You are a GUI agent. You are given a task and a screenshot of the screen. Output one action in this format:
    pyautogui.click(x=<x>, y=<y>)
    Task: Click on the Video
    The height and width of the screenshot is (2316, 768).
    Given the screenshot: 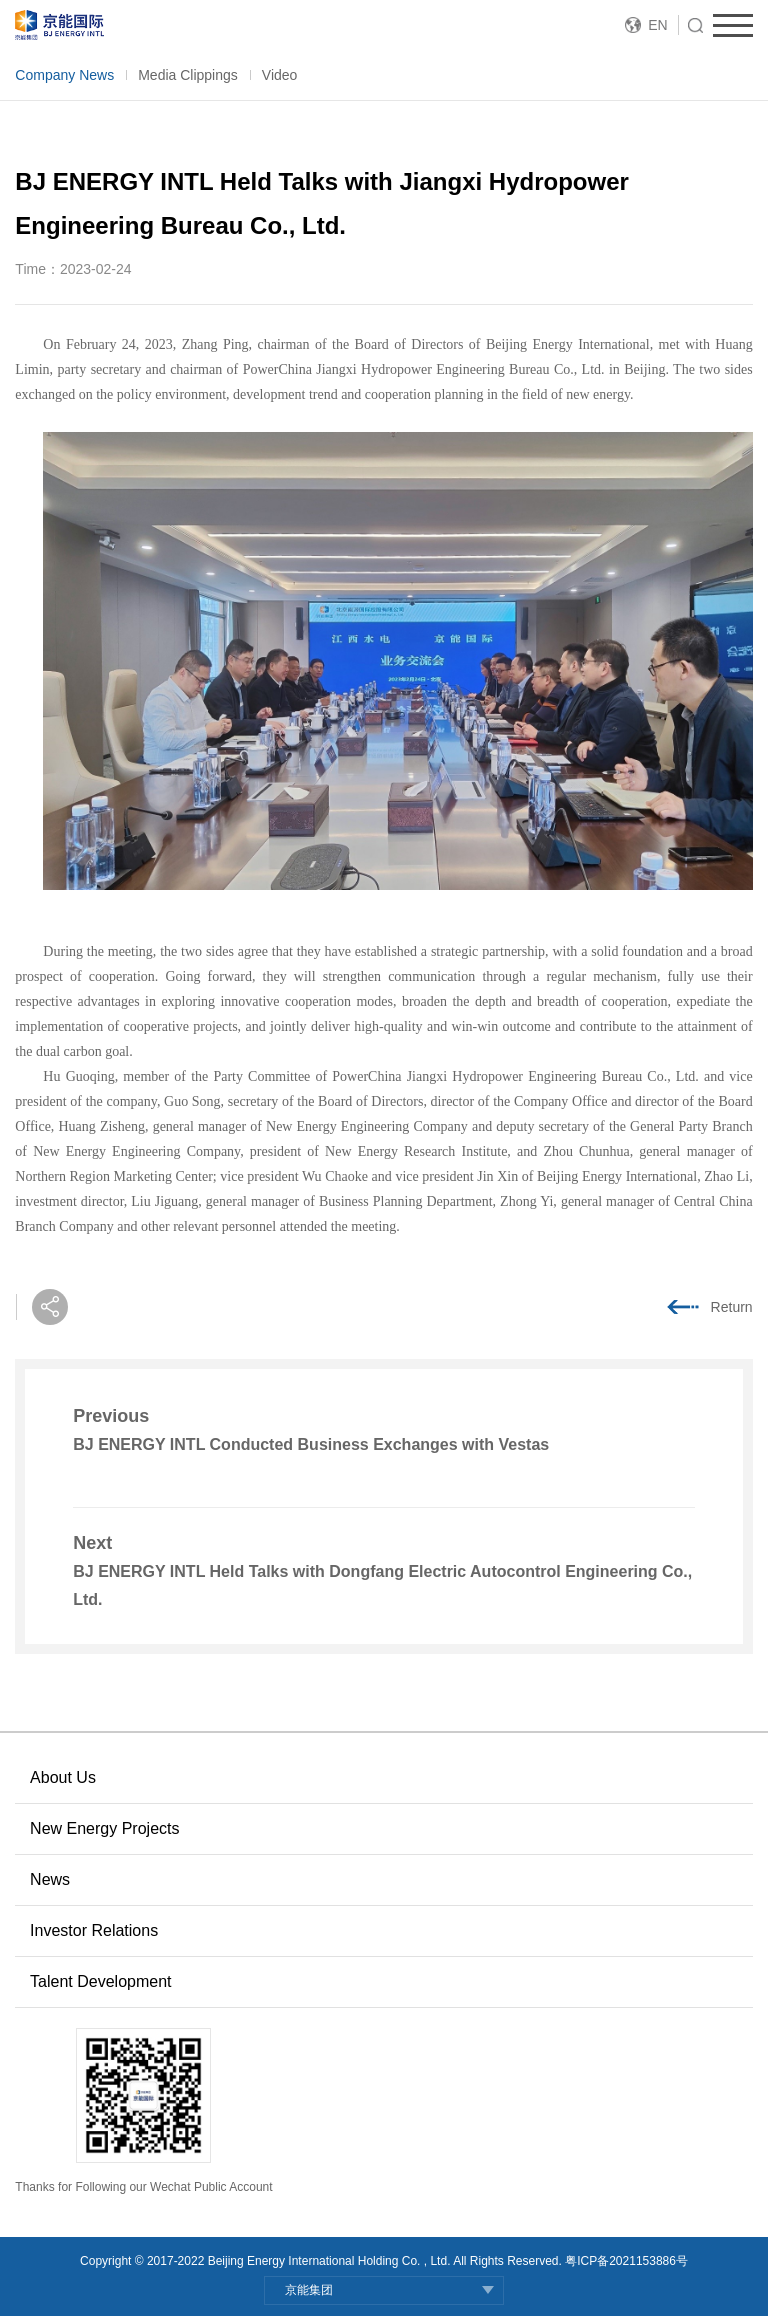 What is the action you would take?
    pyautogui.click(x=280, y=75)
    